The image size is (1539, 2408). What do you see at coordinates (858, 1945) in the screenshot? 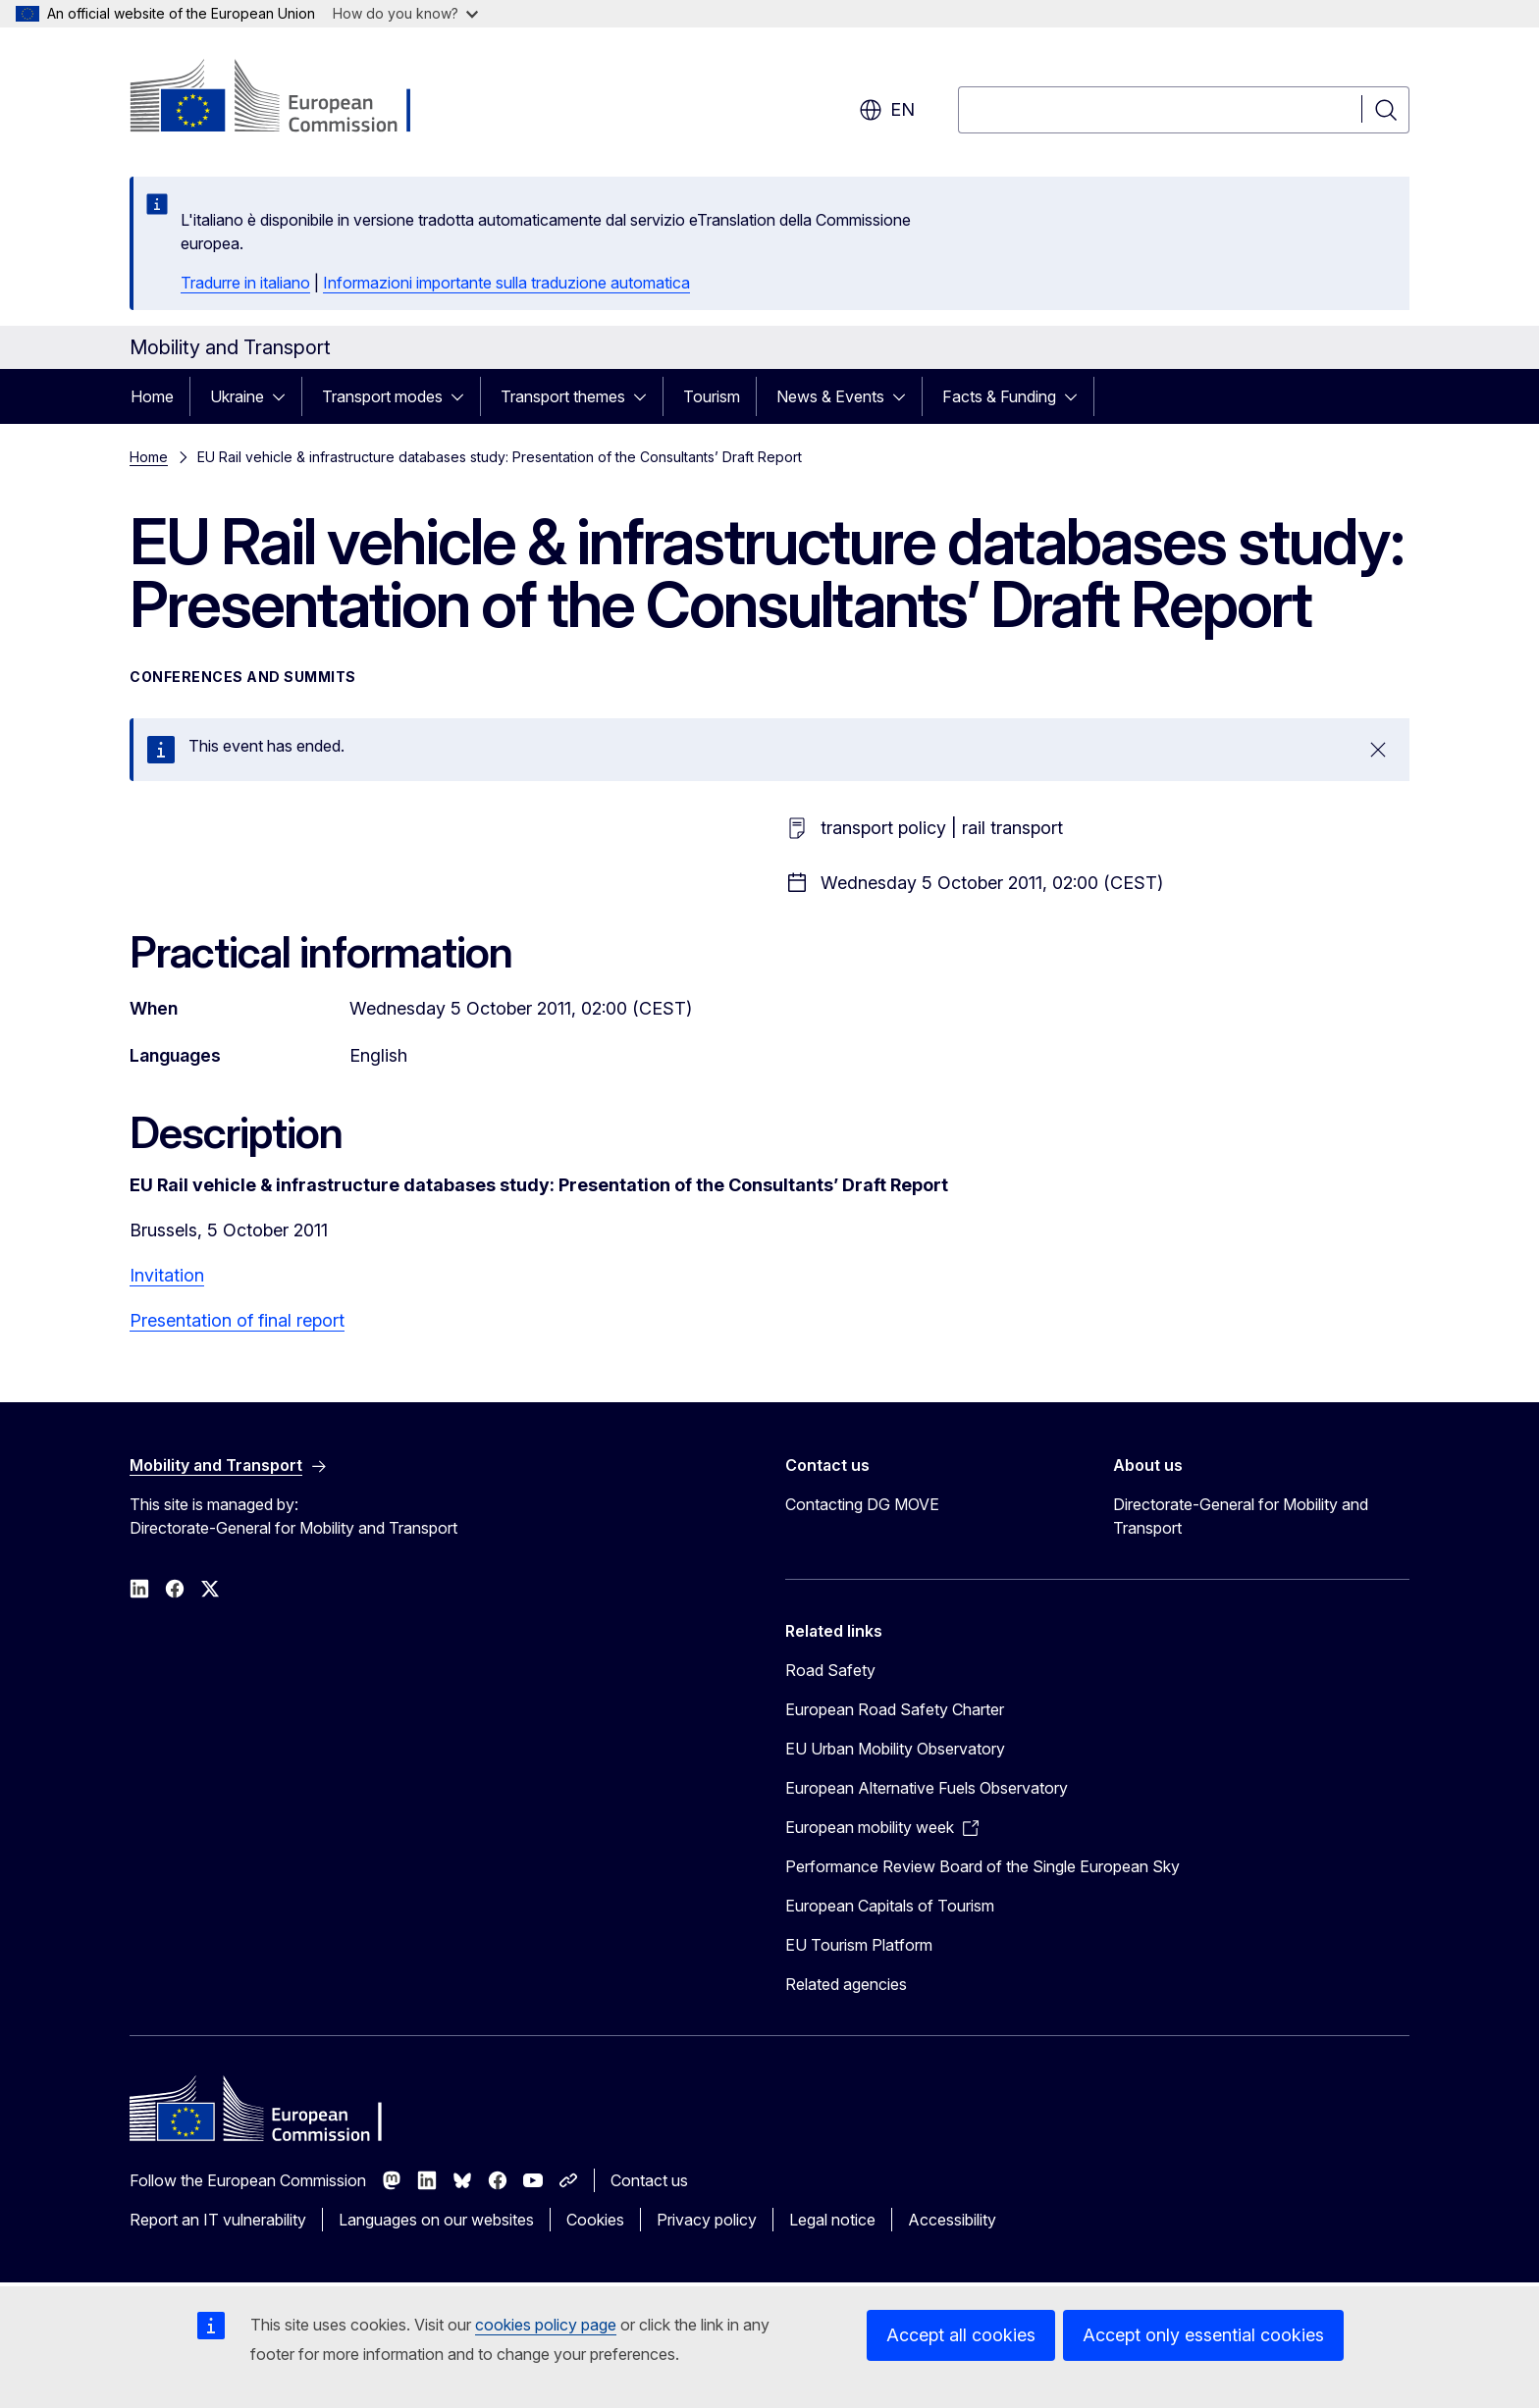
I see `EU Tourism Platform` at bounding box center [858, 1945].